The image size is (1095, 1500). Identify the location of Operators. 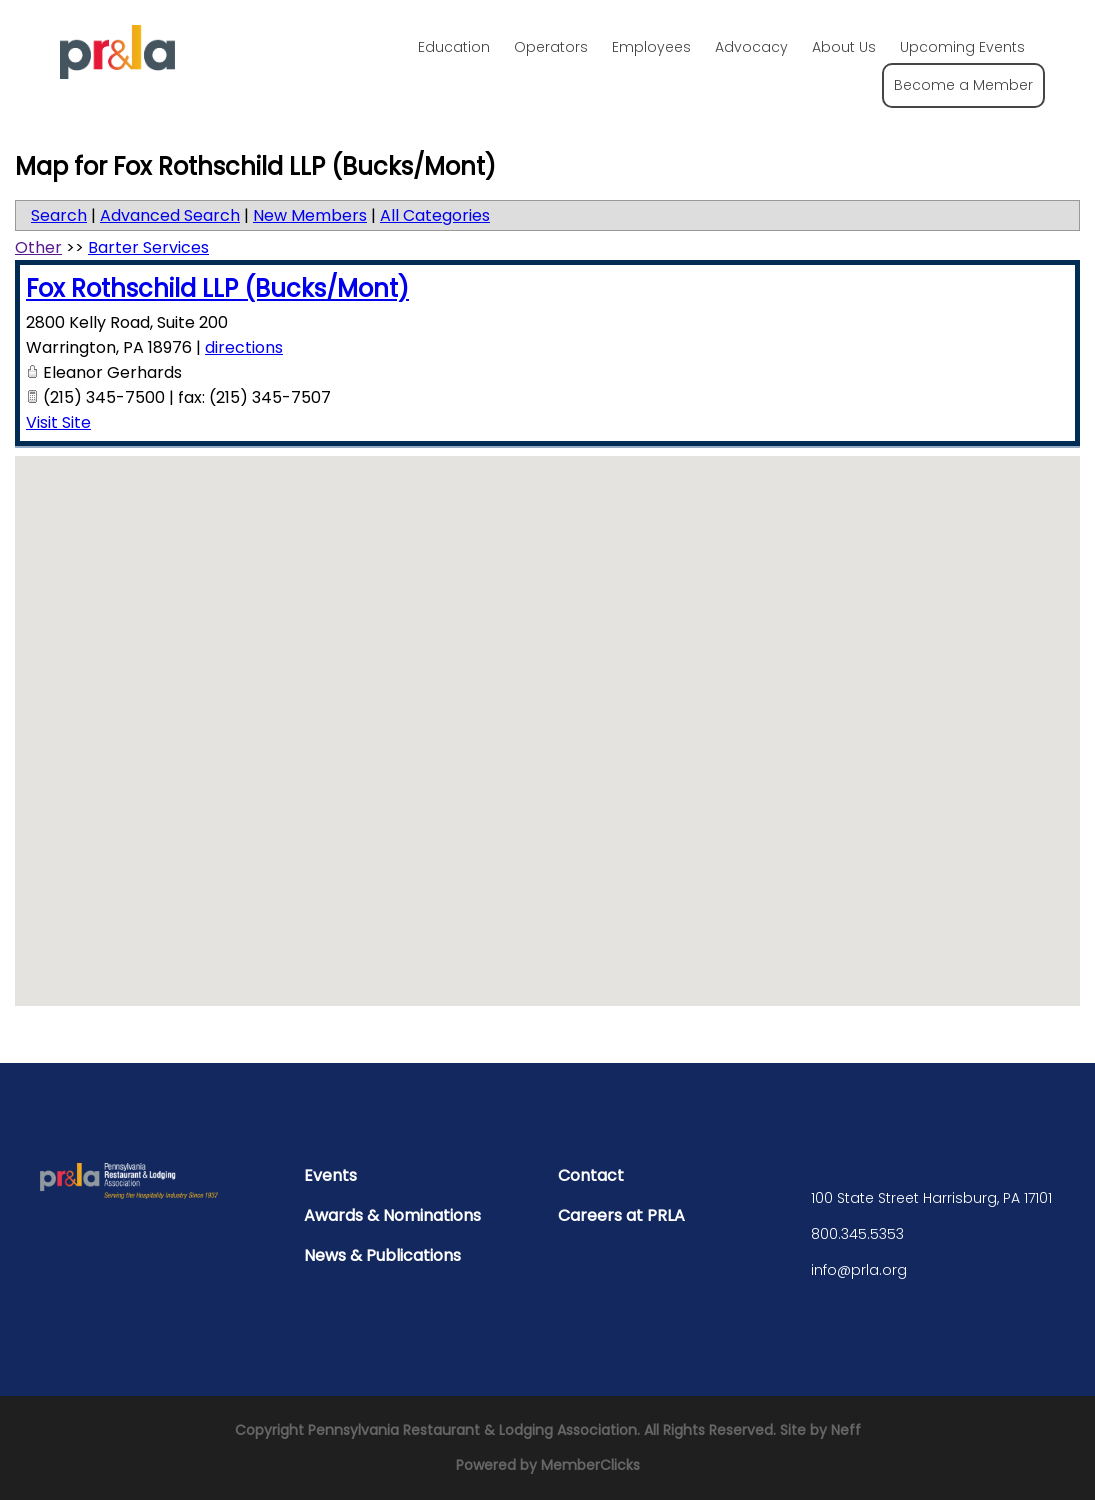
(551, 47).